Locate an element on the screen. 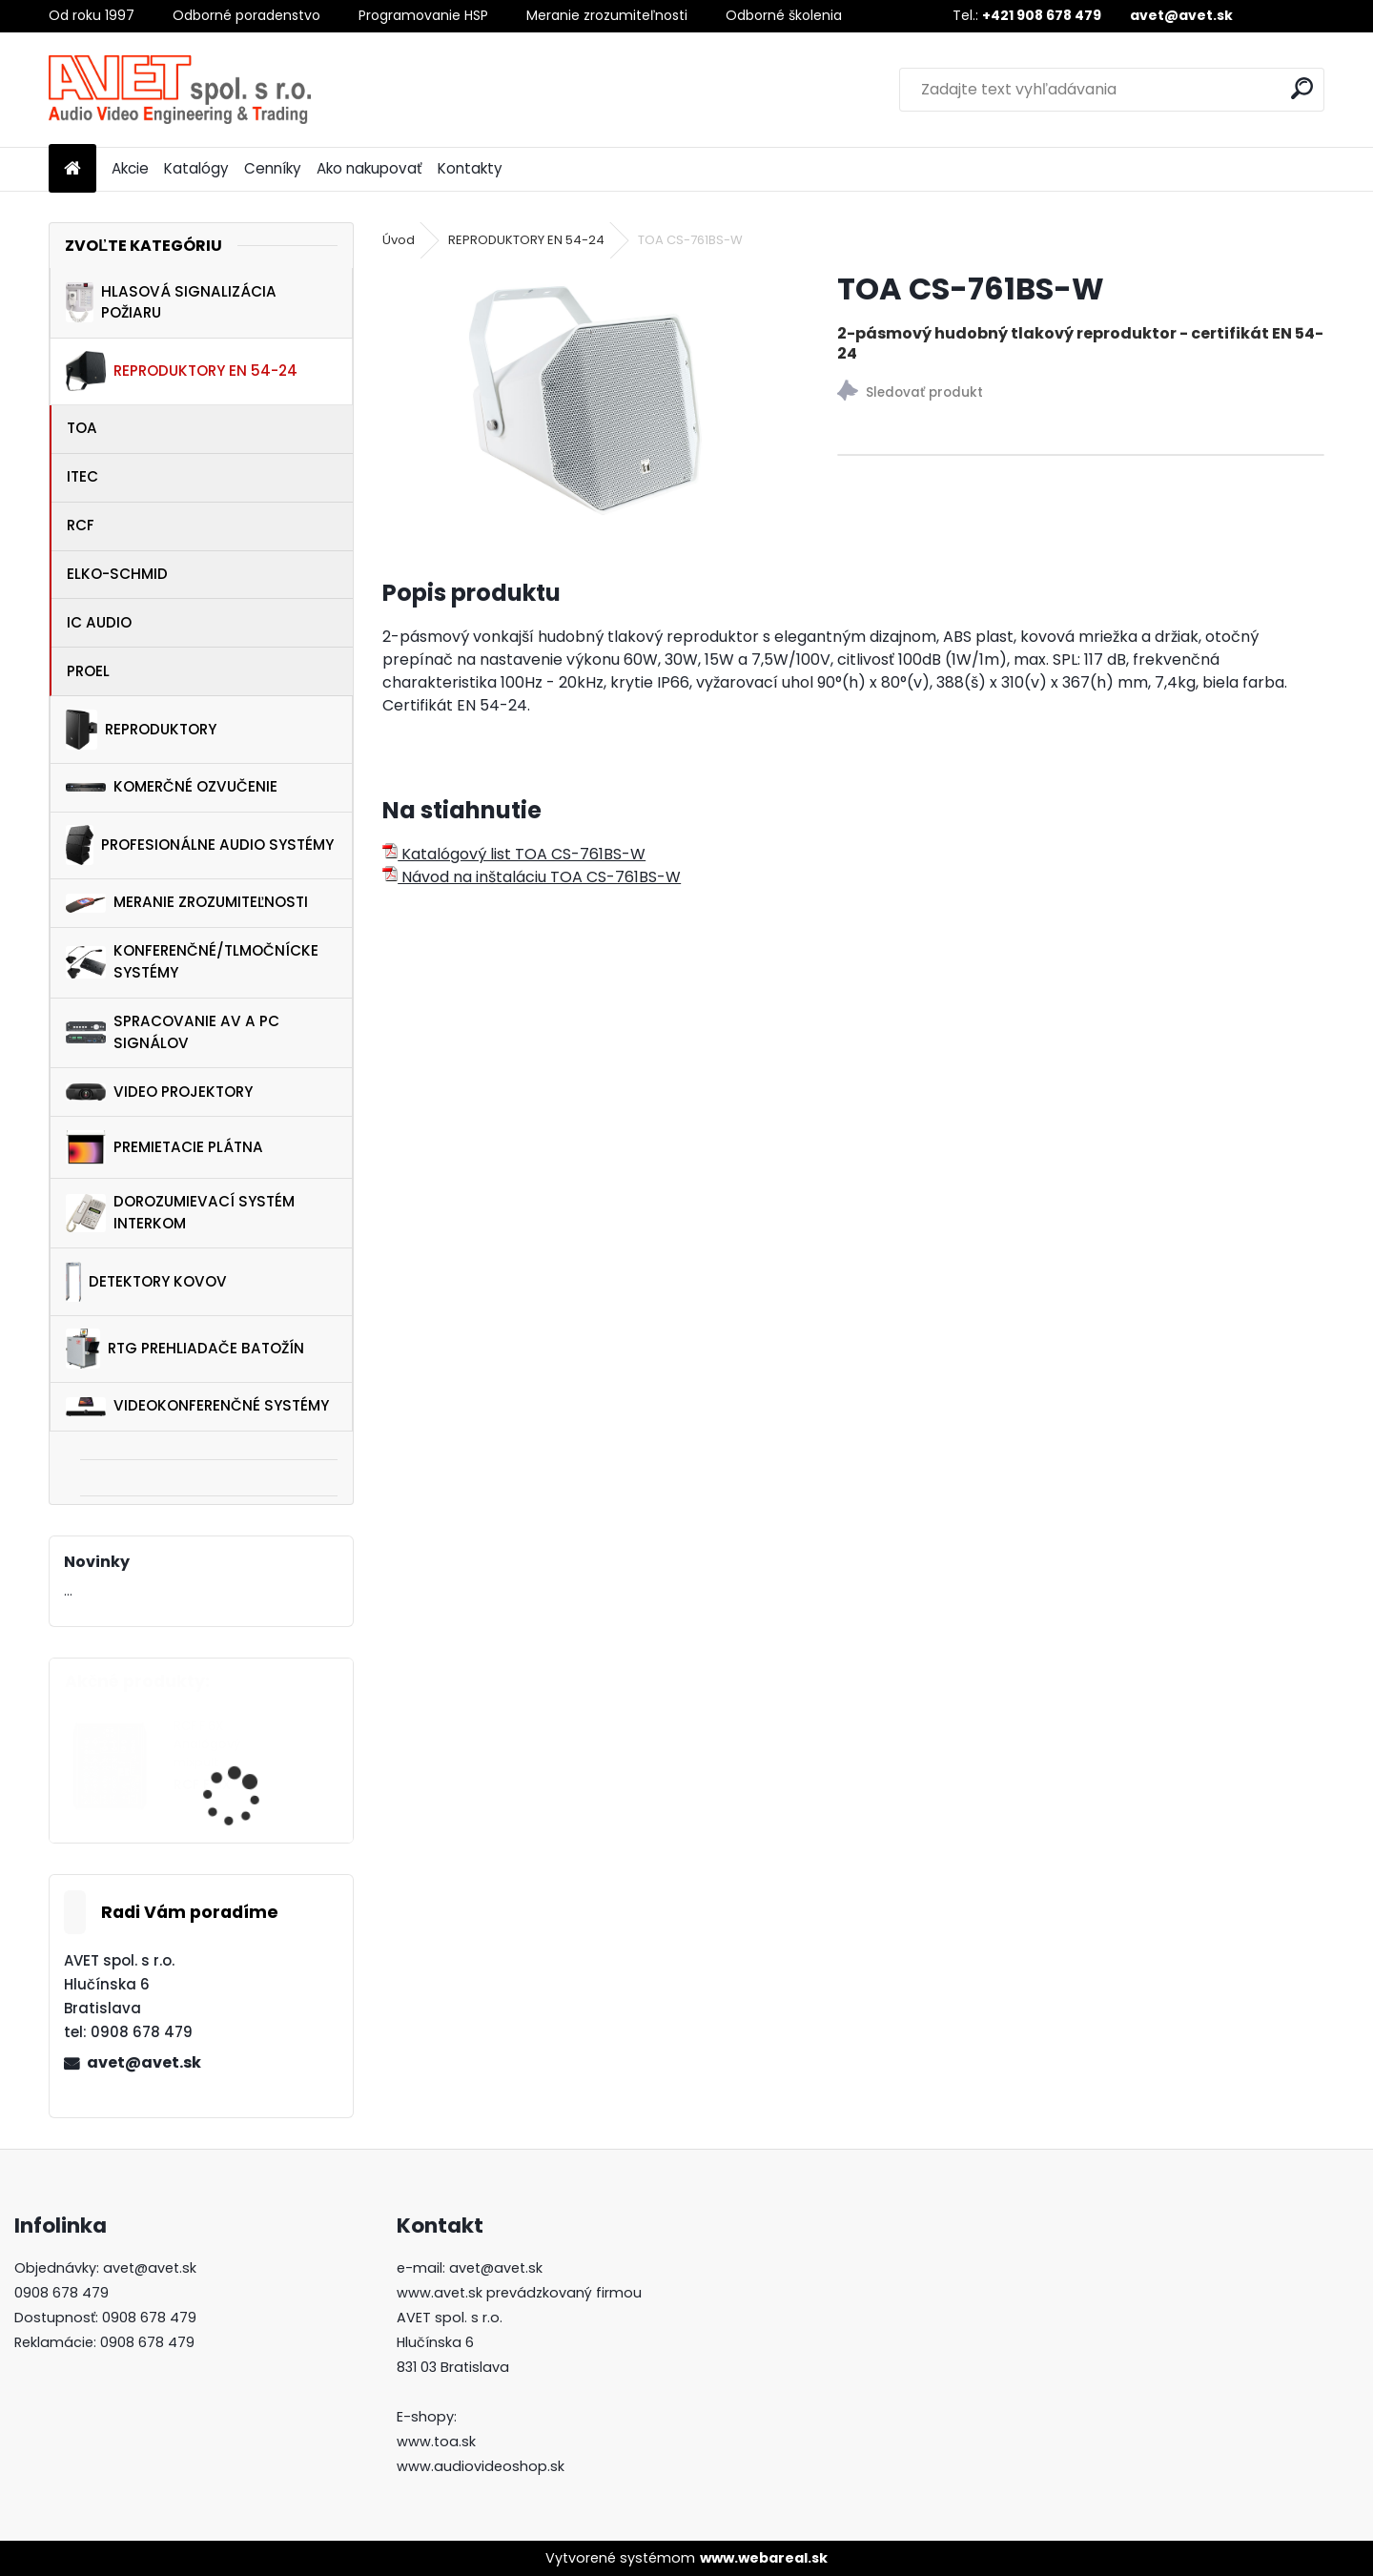  [Logo] is located at coordinates (180, 89).